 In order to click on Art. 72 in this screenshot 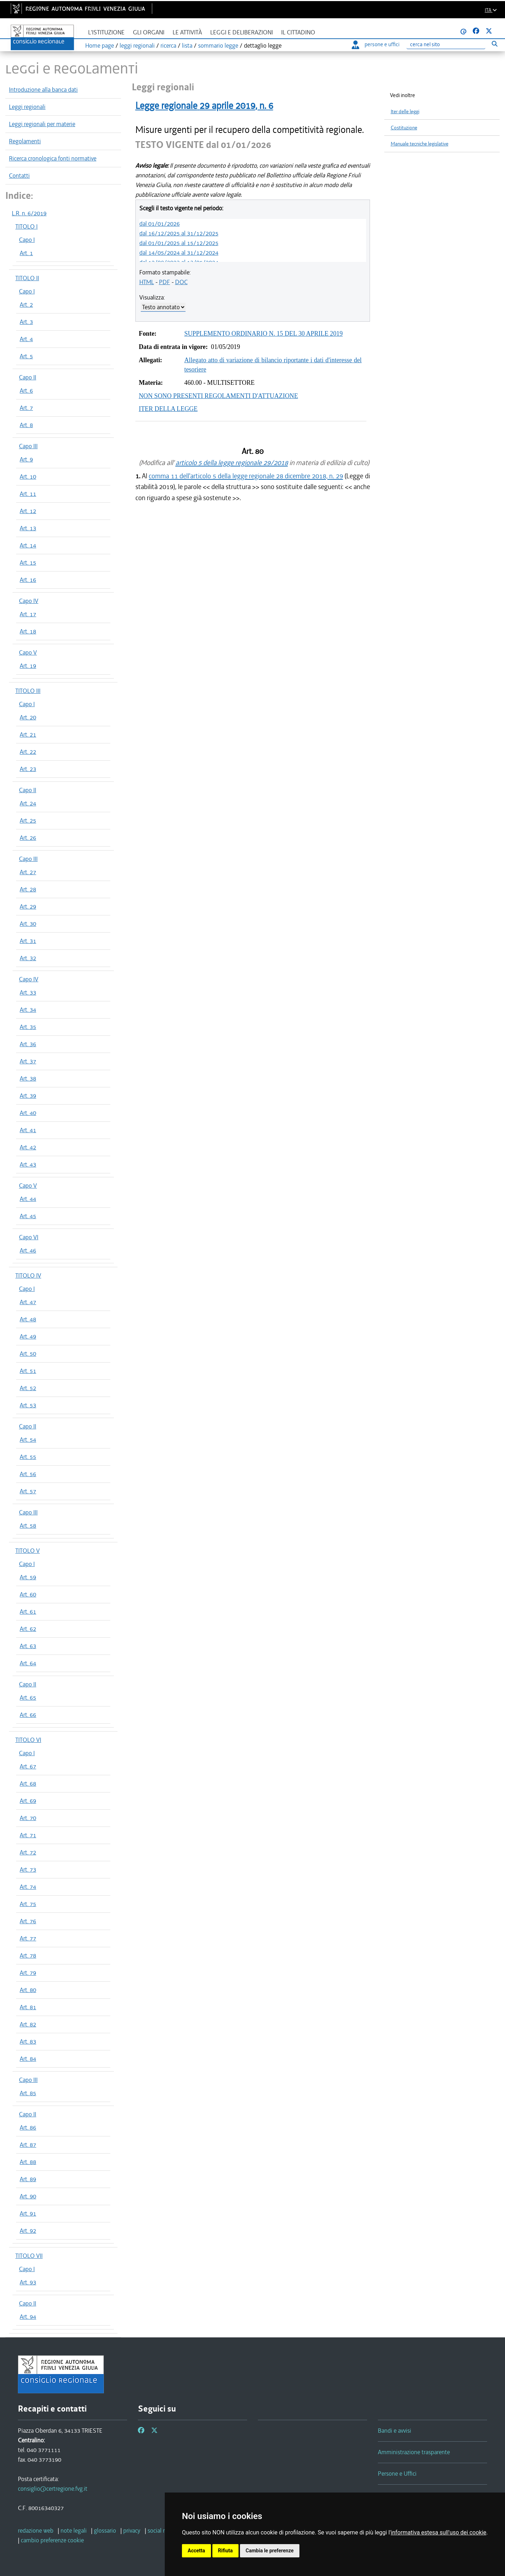, I will do `click(28, 1852)`.